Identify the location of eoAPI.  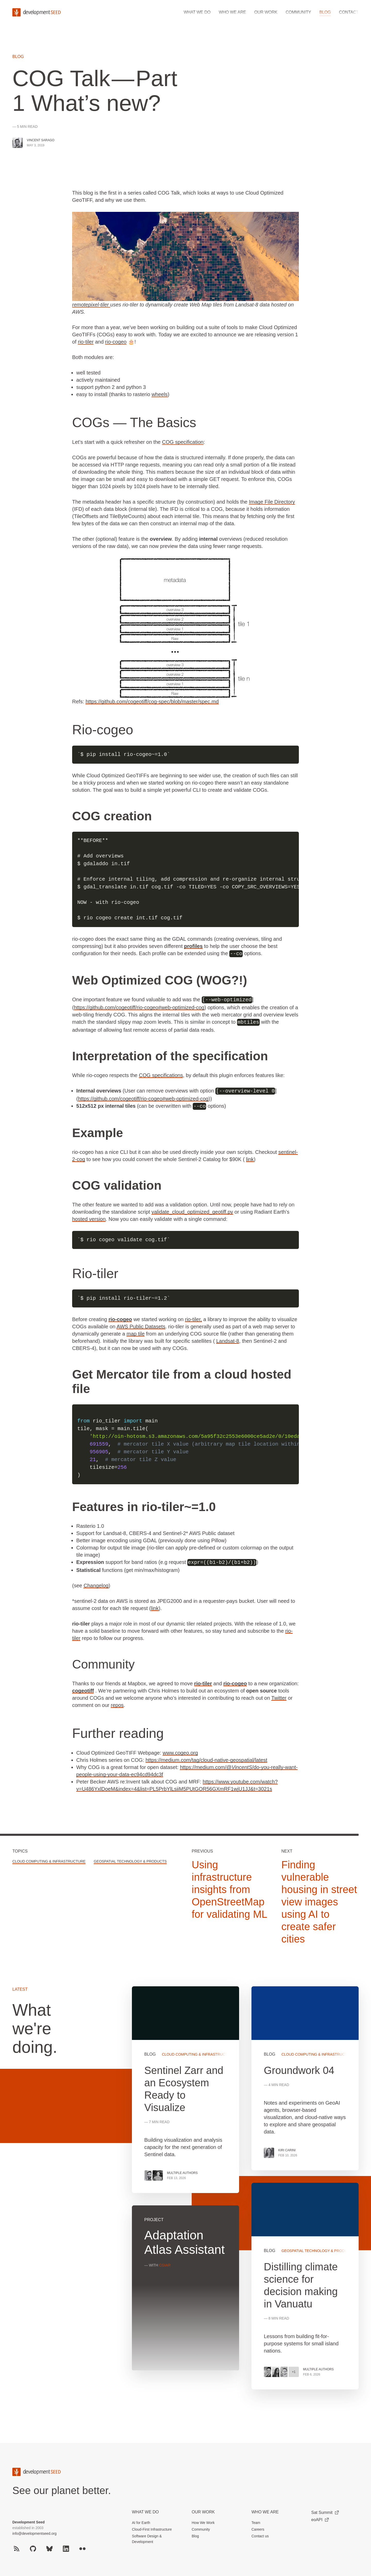
(320, 2518).